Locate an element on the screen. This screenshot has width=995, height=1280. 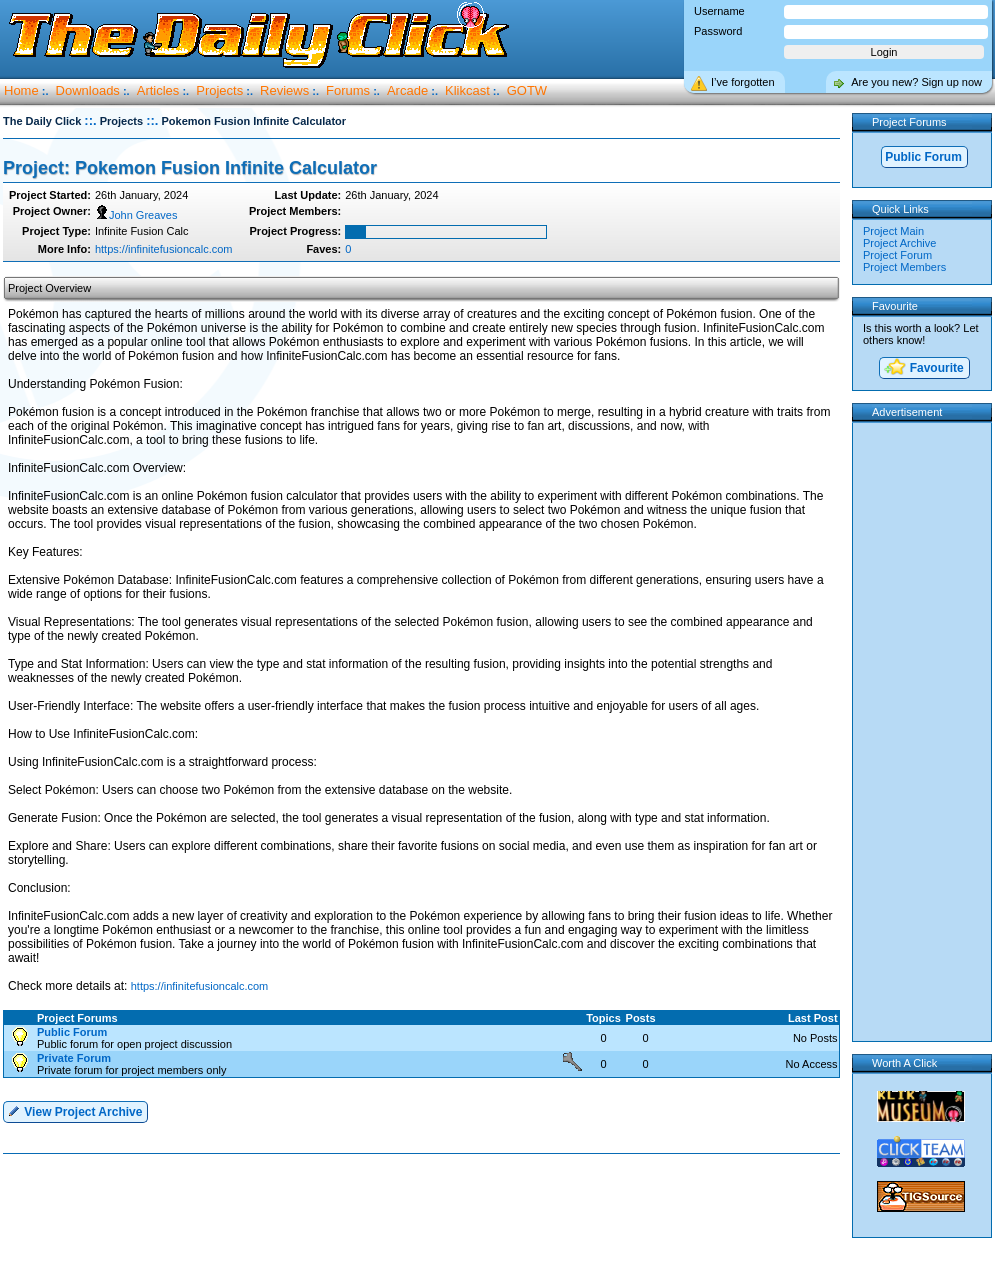
Project Archive is located at coordinates (899, 243).